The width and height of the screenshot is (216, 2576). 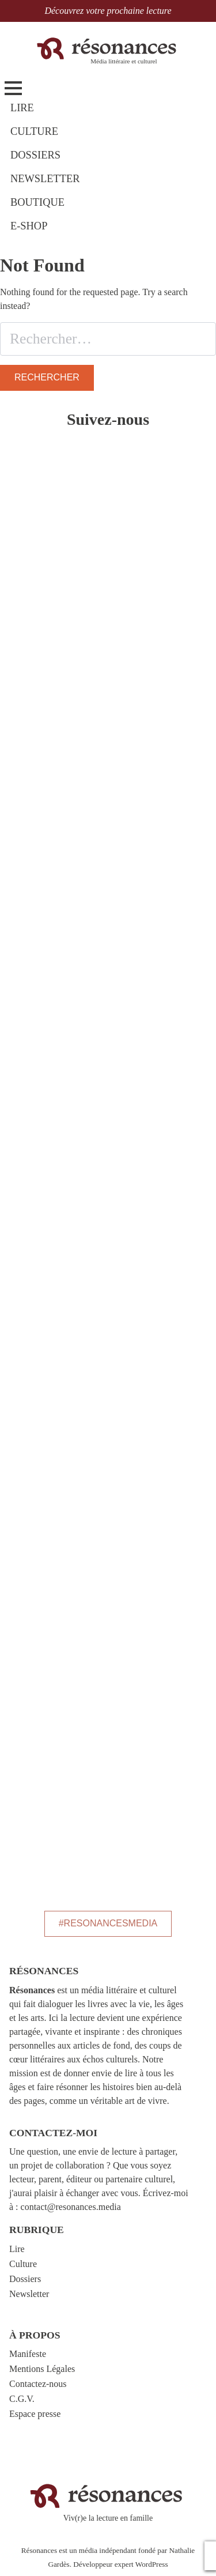 What do you see at coordinates (17, 2249) in the screenshot?
I see `Lire` at bounding box center [17, 2249].